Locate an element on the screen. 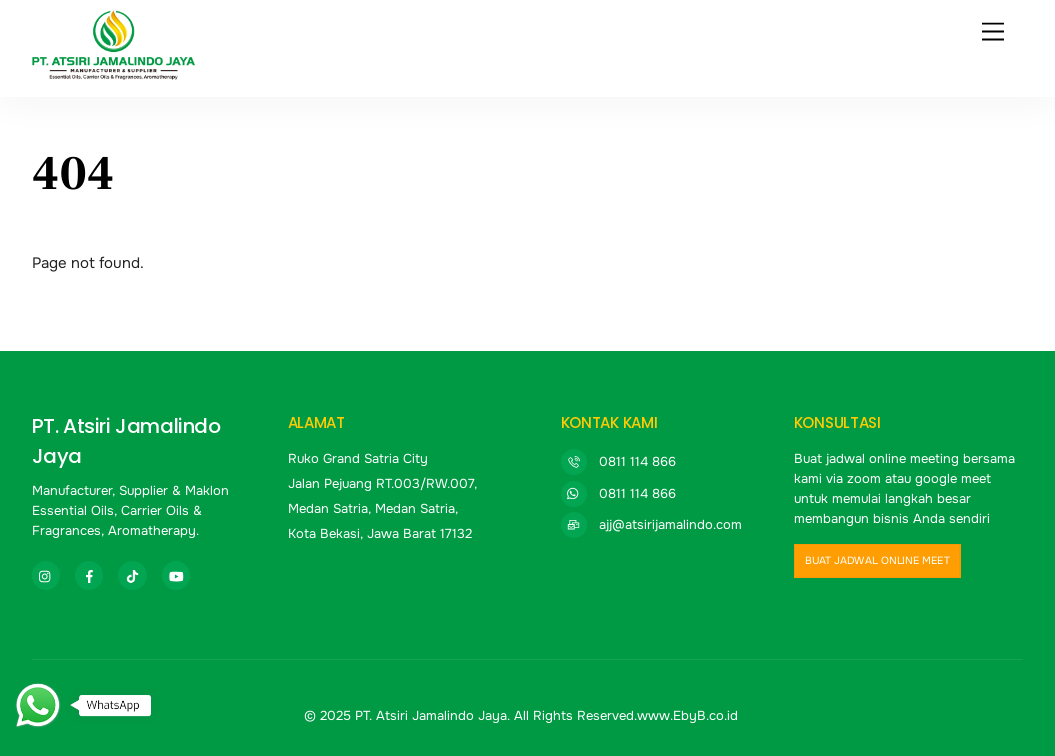 Image resolution: width=1055 pixels, height=756 pixels. buat jadwal online meet is located at coordinates (876, 561).